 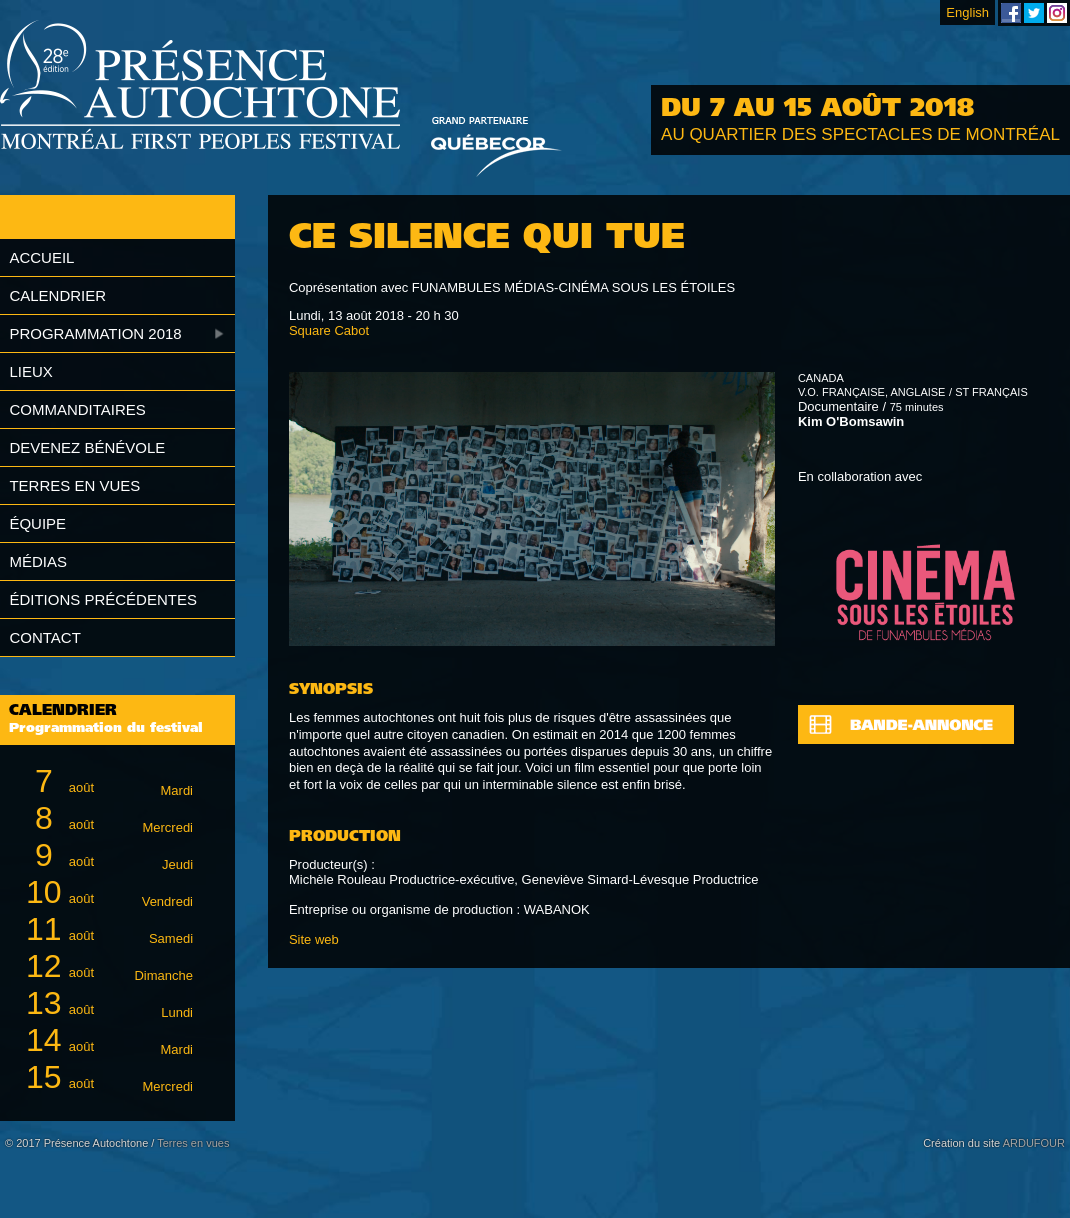 What do you see at coordinates (1034, 13) in the screenshot?
I see `Festival Présence Autochtone sur Twitter` at bounding box center [1034, 13].